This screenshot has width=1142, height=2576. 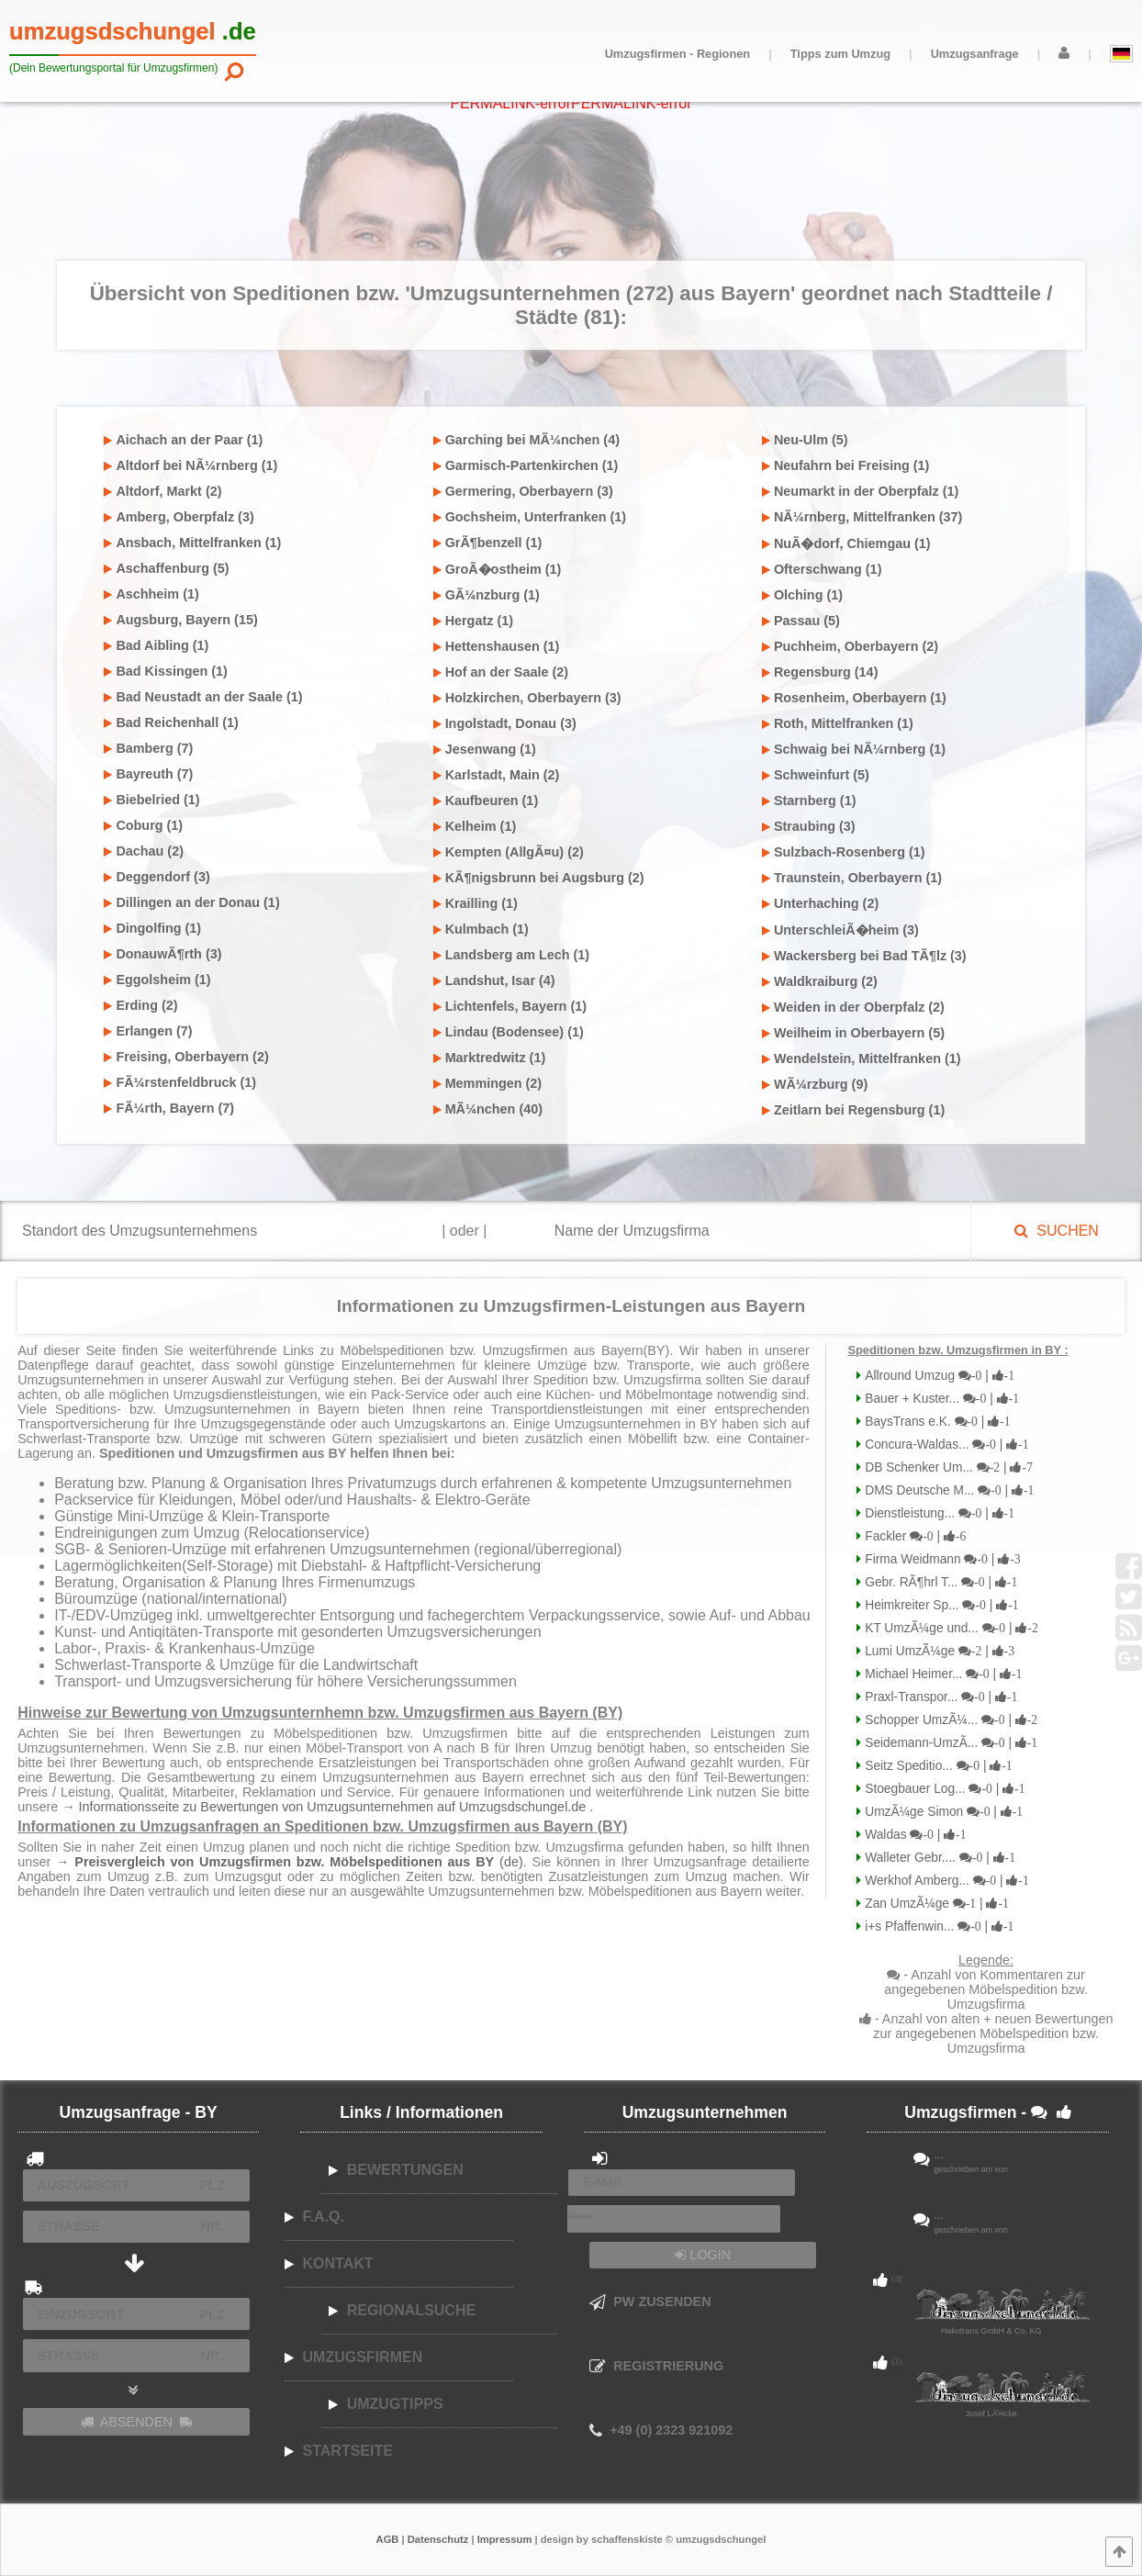 What do you see at coordinates (809, 800) in the screenshot?
I see `Starnberg (1)` at bounding box center [809, 800].